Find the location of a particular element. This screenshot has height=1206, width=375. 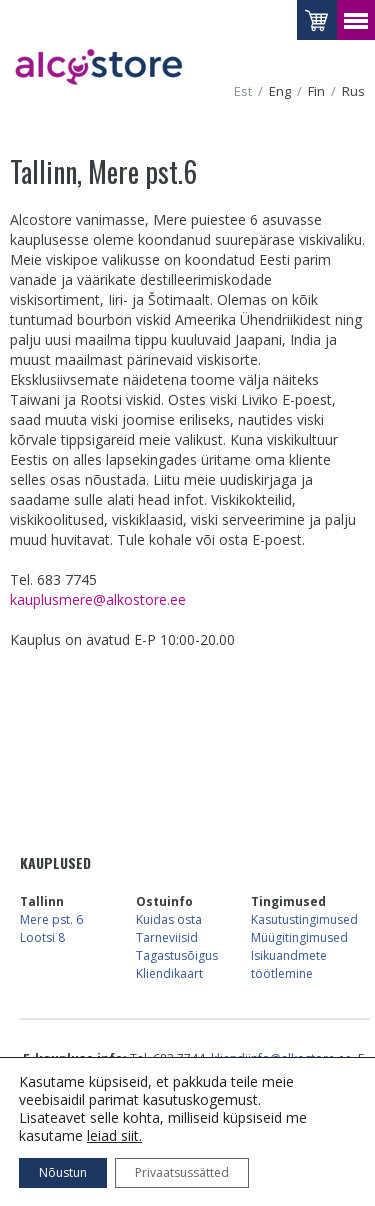

Müügitingimused is located at coordinates (299, 937).